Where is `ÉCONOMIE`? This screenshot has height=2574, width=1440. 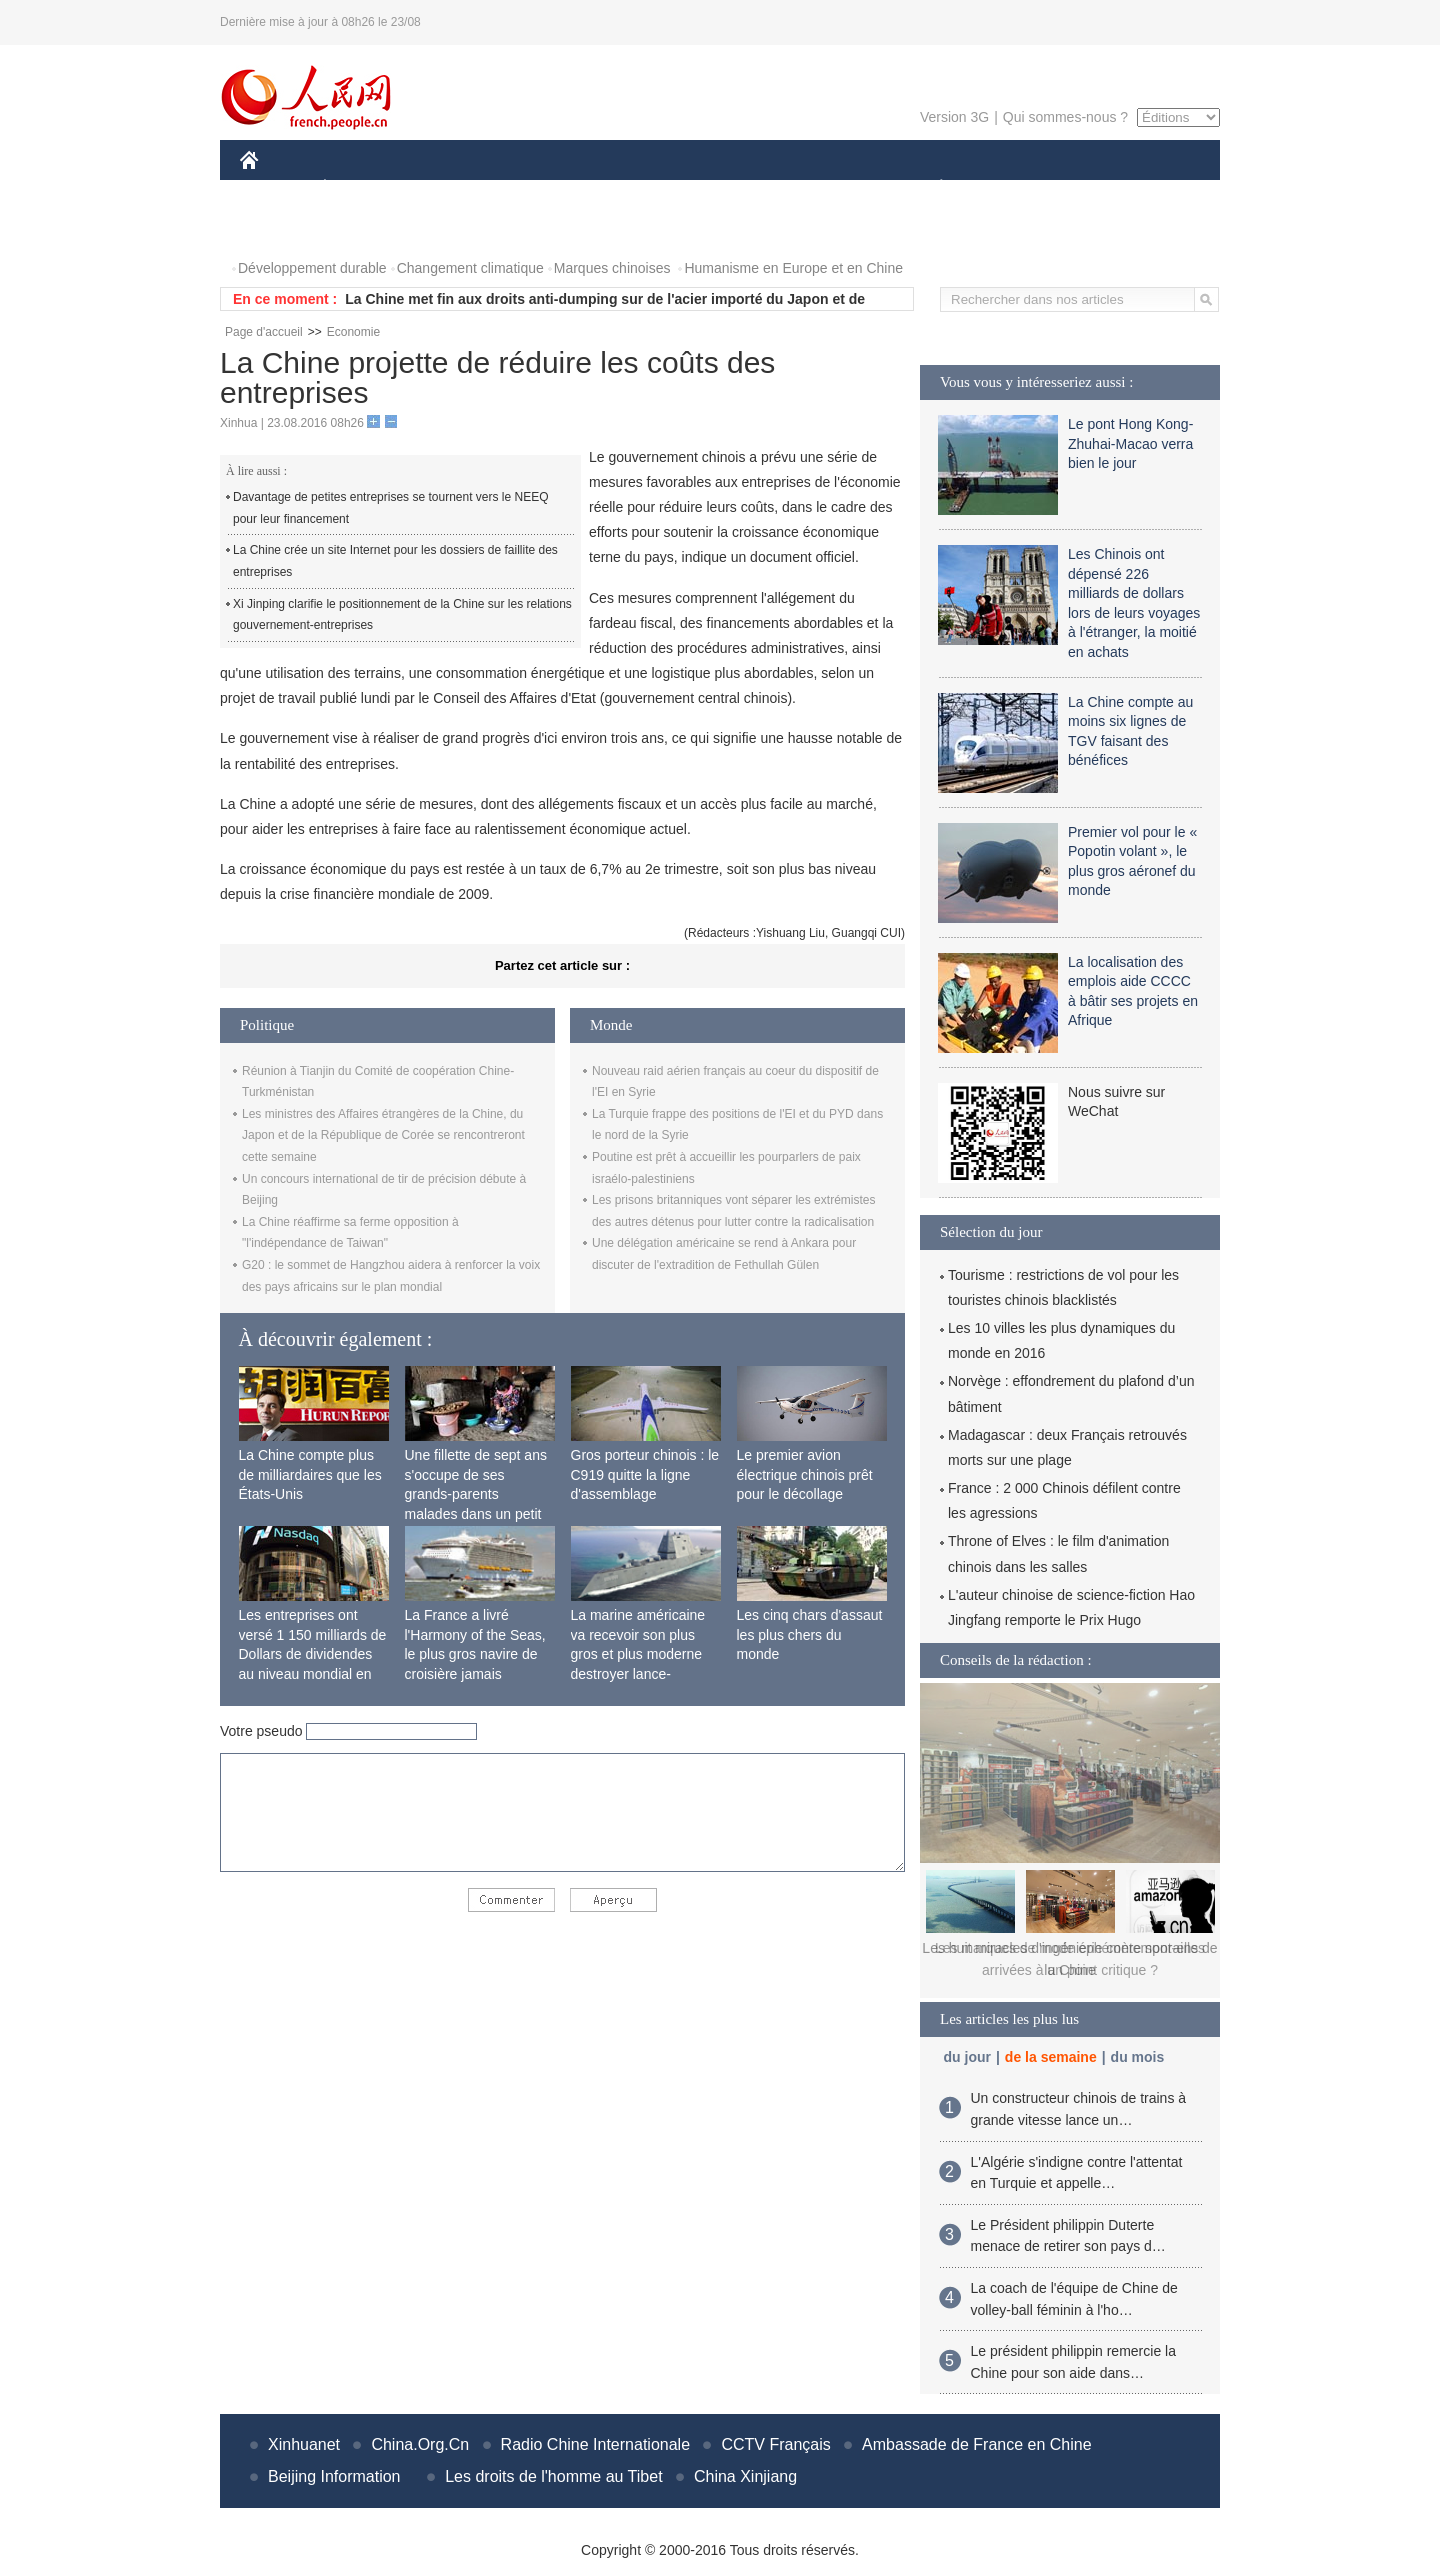 ÉCONOMIE is located at coordinates (361, 188).